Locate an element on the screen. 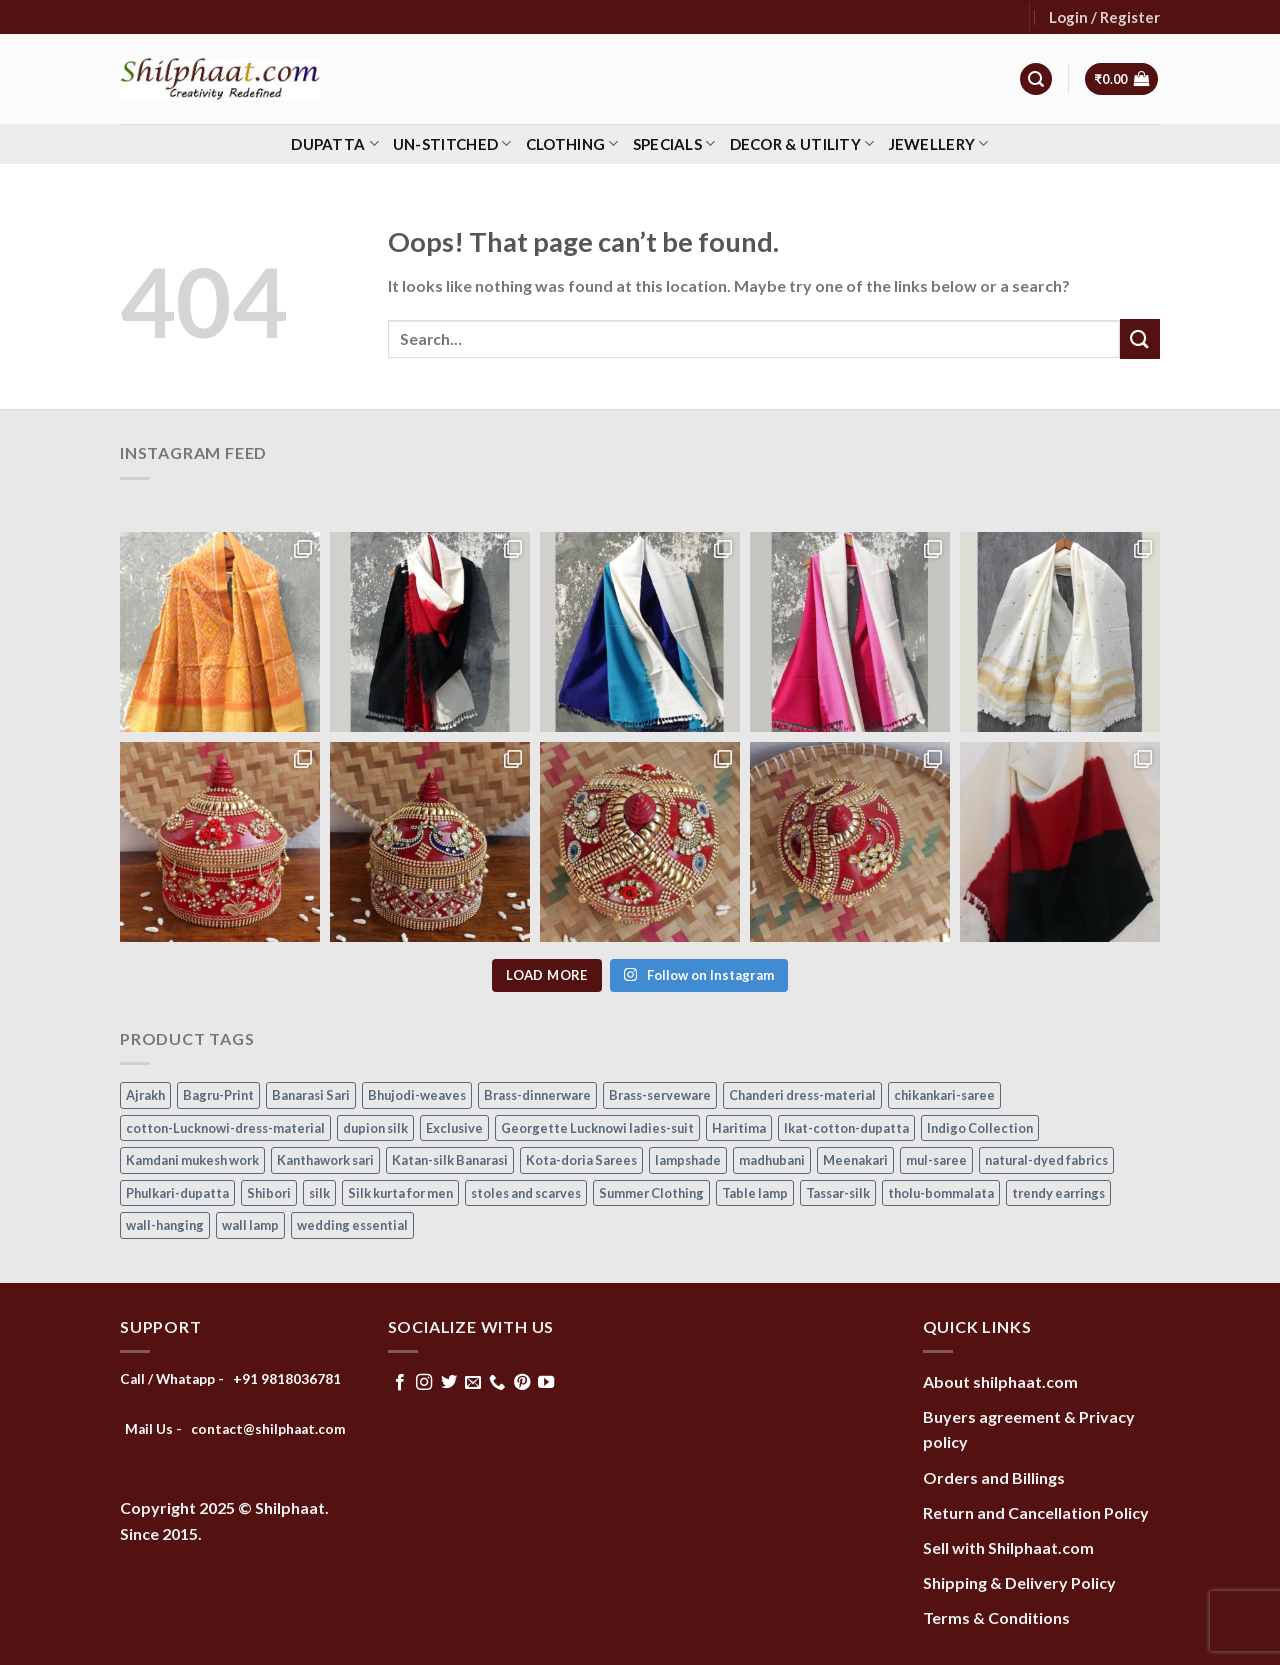 The image size is (1280, 1665). Specials is located at coordinates (674, 143).